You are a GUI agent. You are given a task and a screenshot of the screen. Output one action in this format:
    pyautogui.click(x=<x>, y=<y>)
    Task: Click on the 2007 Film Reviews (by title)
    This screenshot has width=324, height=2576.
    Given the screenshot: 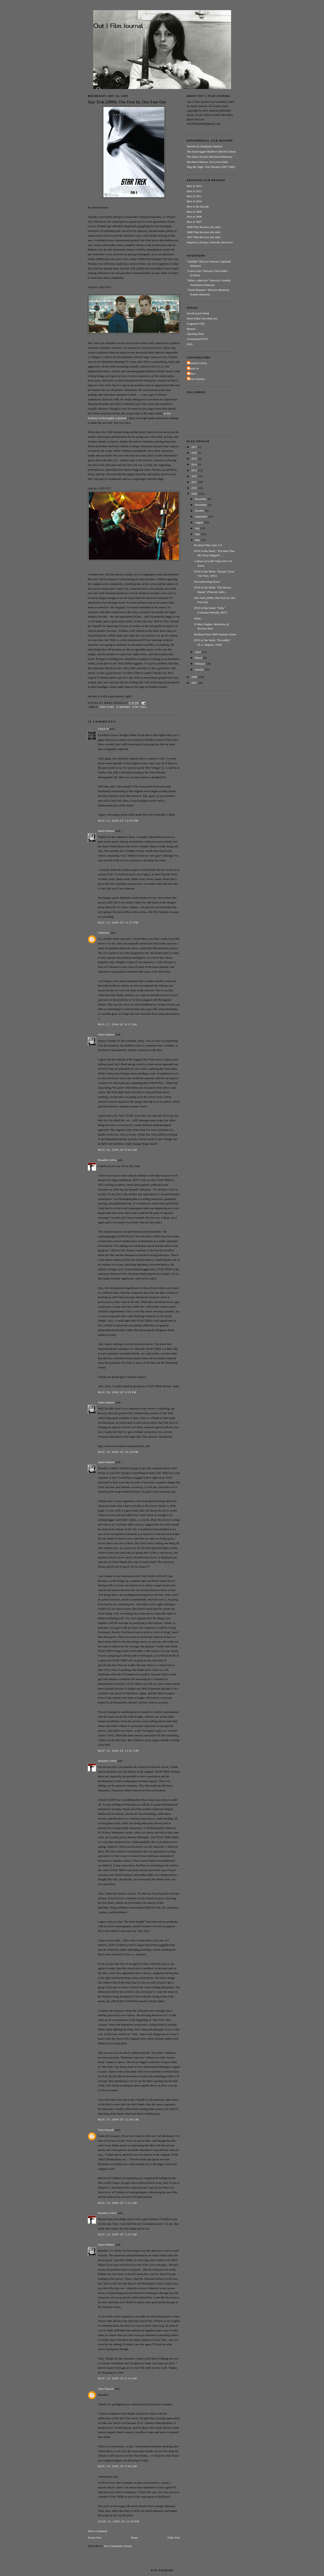 What is the action you would take?
    pyautogui.click(x=203, y=237)
    